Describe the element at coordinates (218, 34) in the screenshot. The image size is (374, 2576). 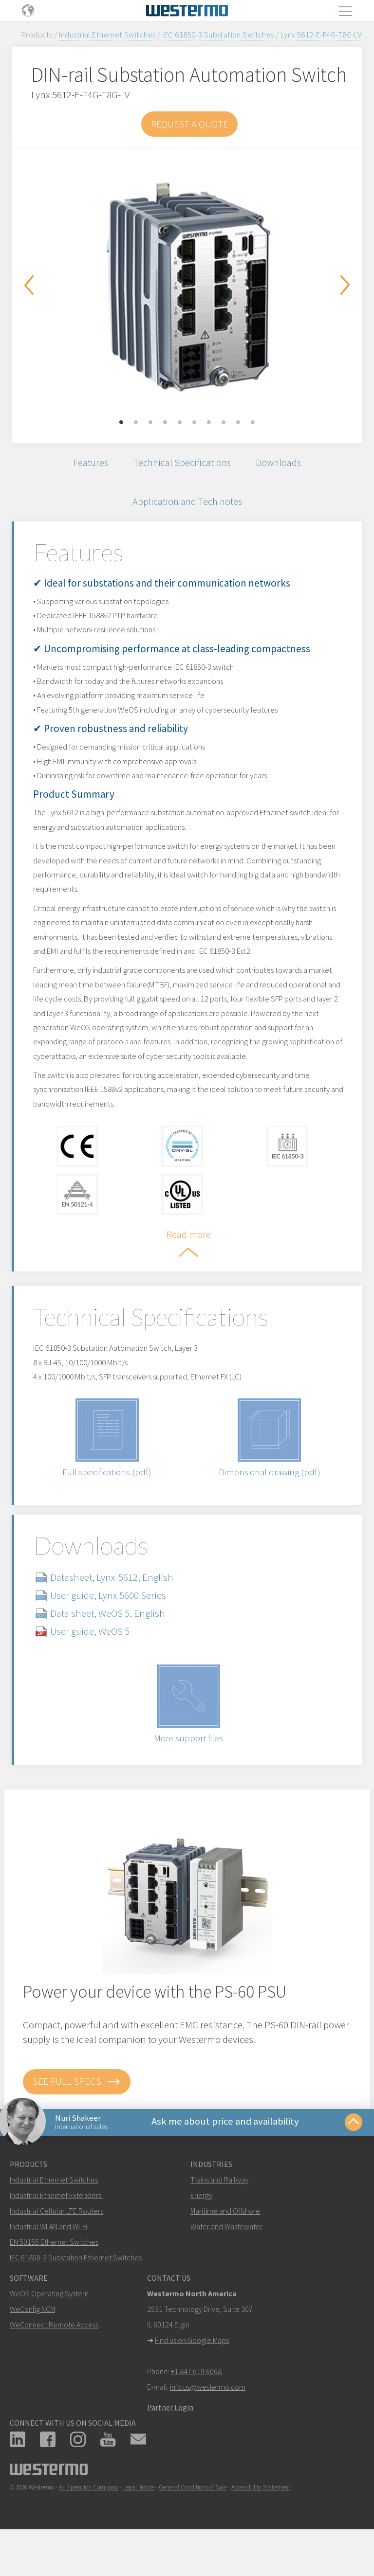
I see `IEC 61850-3 Substation Switches` at that location.